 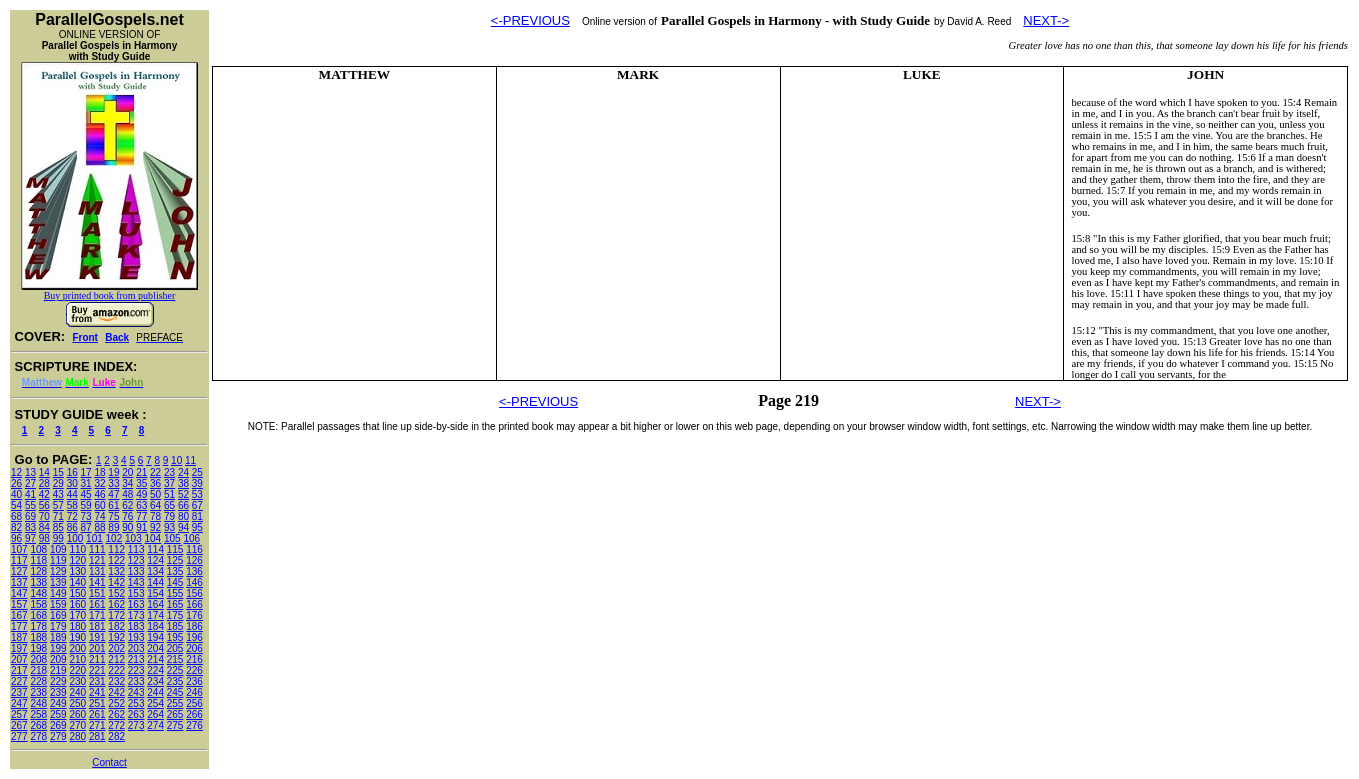 What do you see at coordinates (44, 494) in the screenshot?
I see `42` at bounding box center [44, 494].